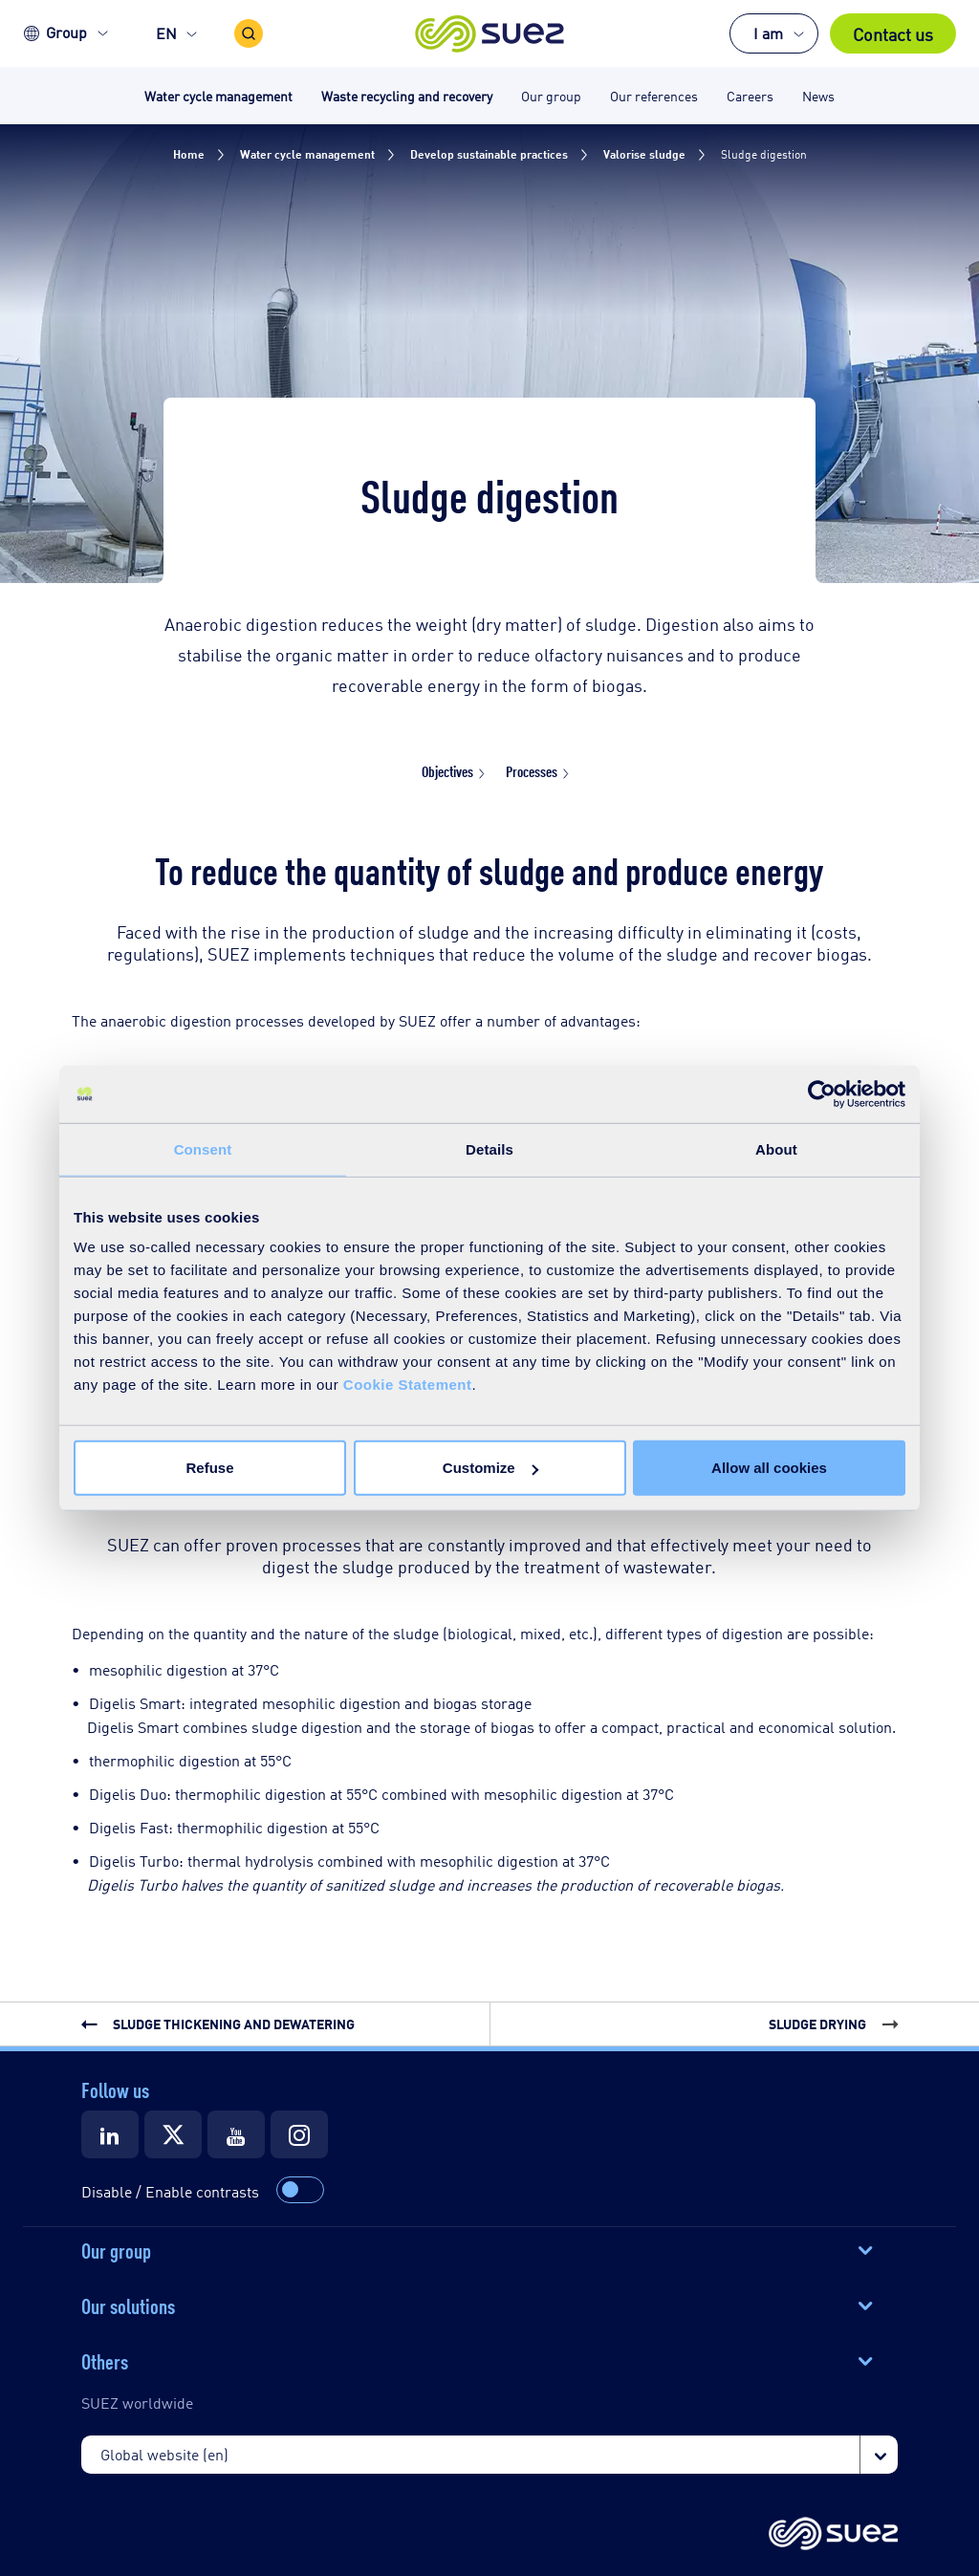 Image resolution: width=979 pixels, height=2576 pixels. Describe the element at coordinates (531, 771) in the screenshot. I see `Processes` at that location.